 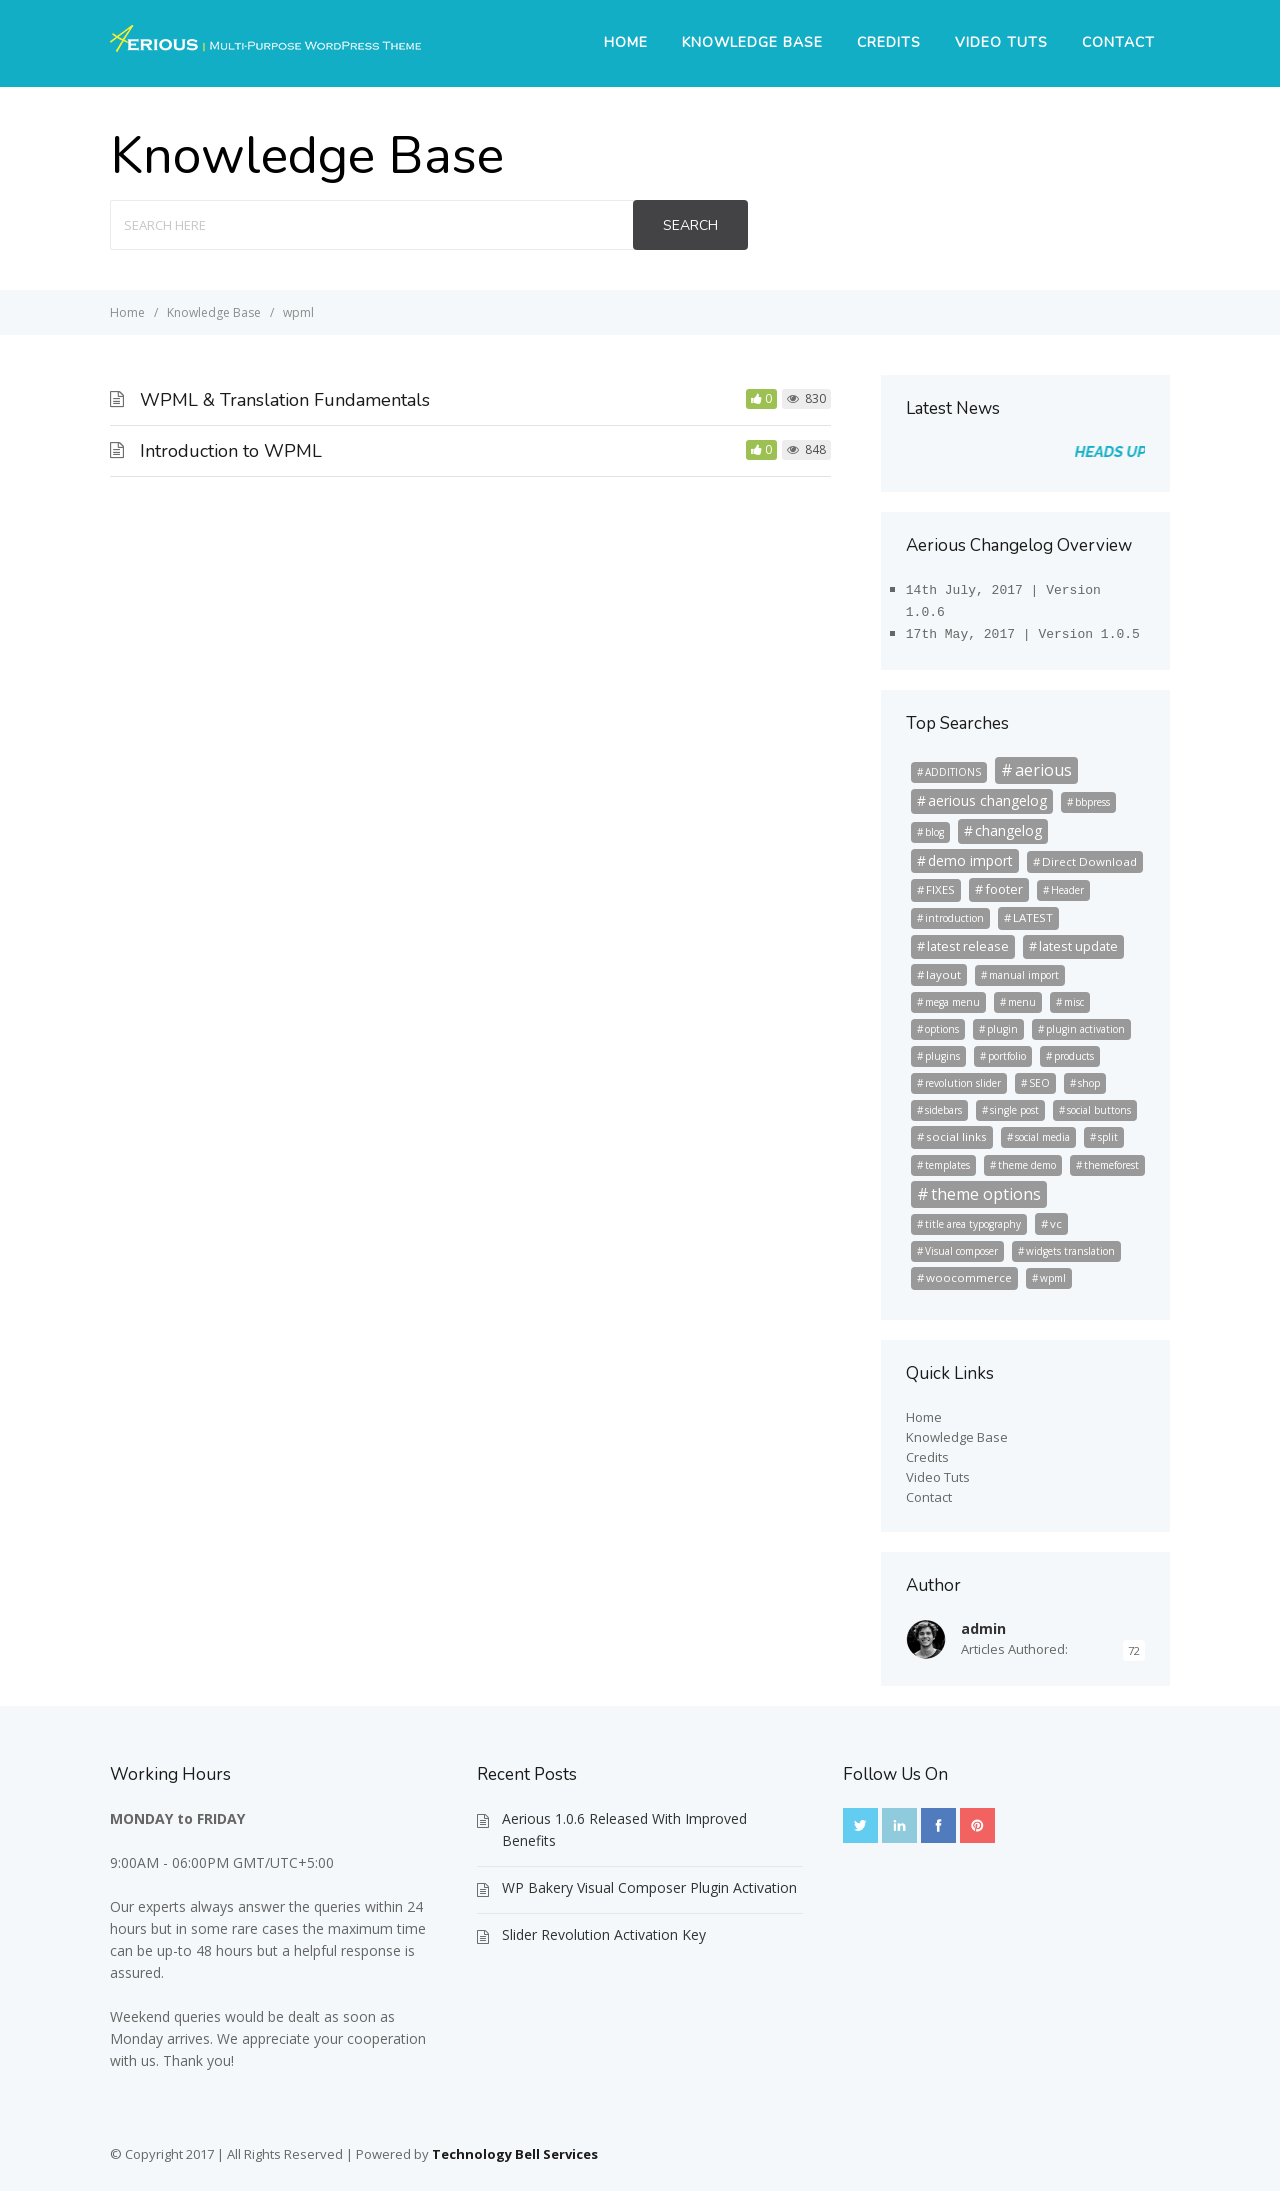 I want to click on WPML & Translation Fundamentals, so click(x=285, y=400).